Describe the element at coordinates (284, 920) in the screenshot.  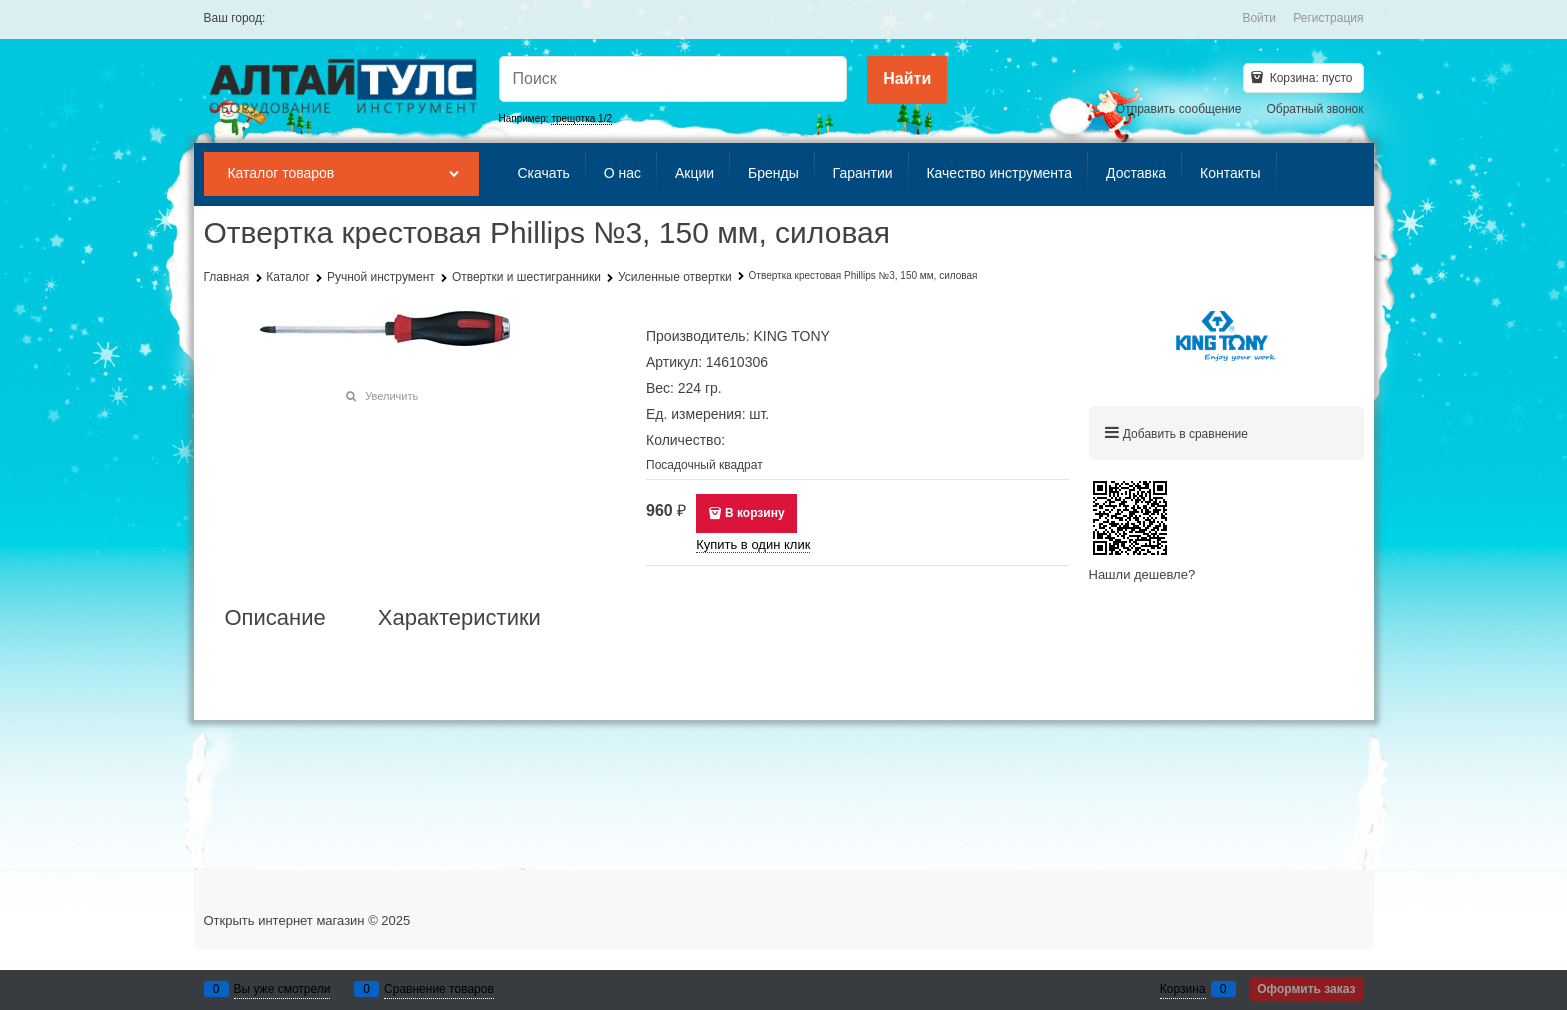
I see `Открыть интернет магазин` at that location.